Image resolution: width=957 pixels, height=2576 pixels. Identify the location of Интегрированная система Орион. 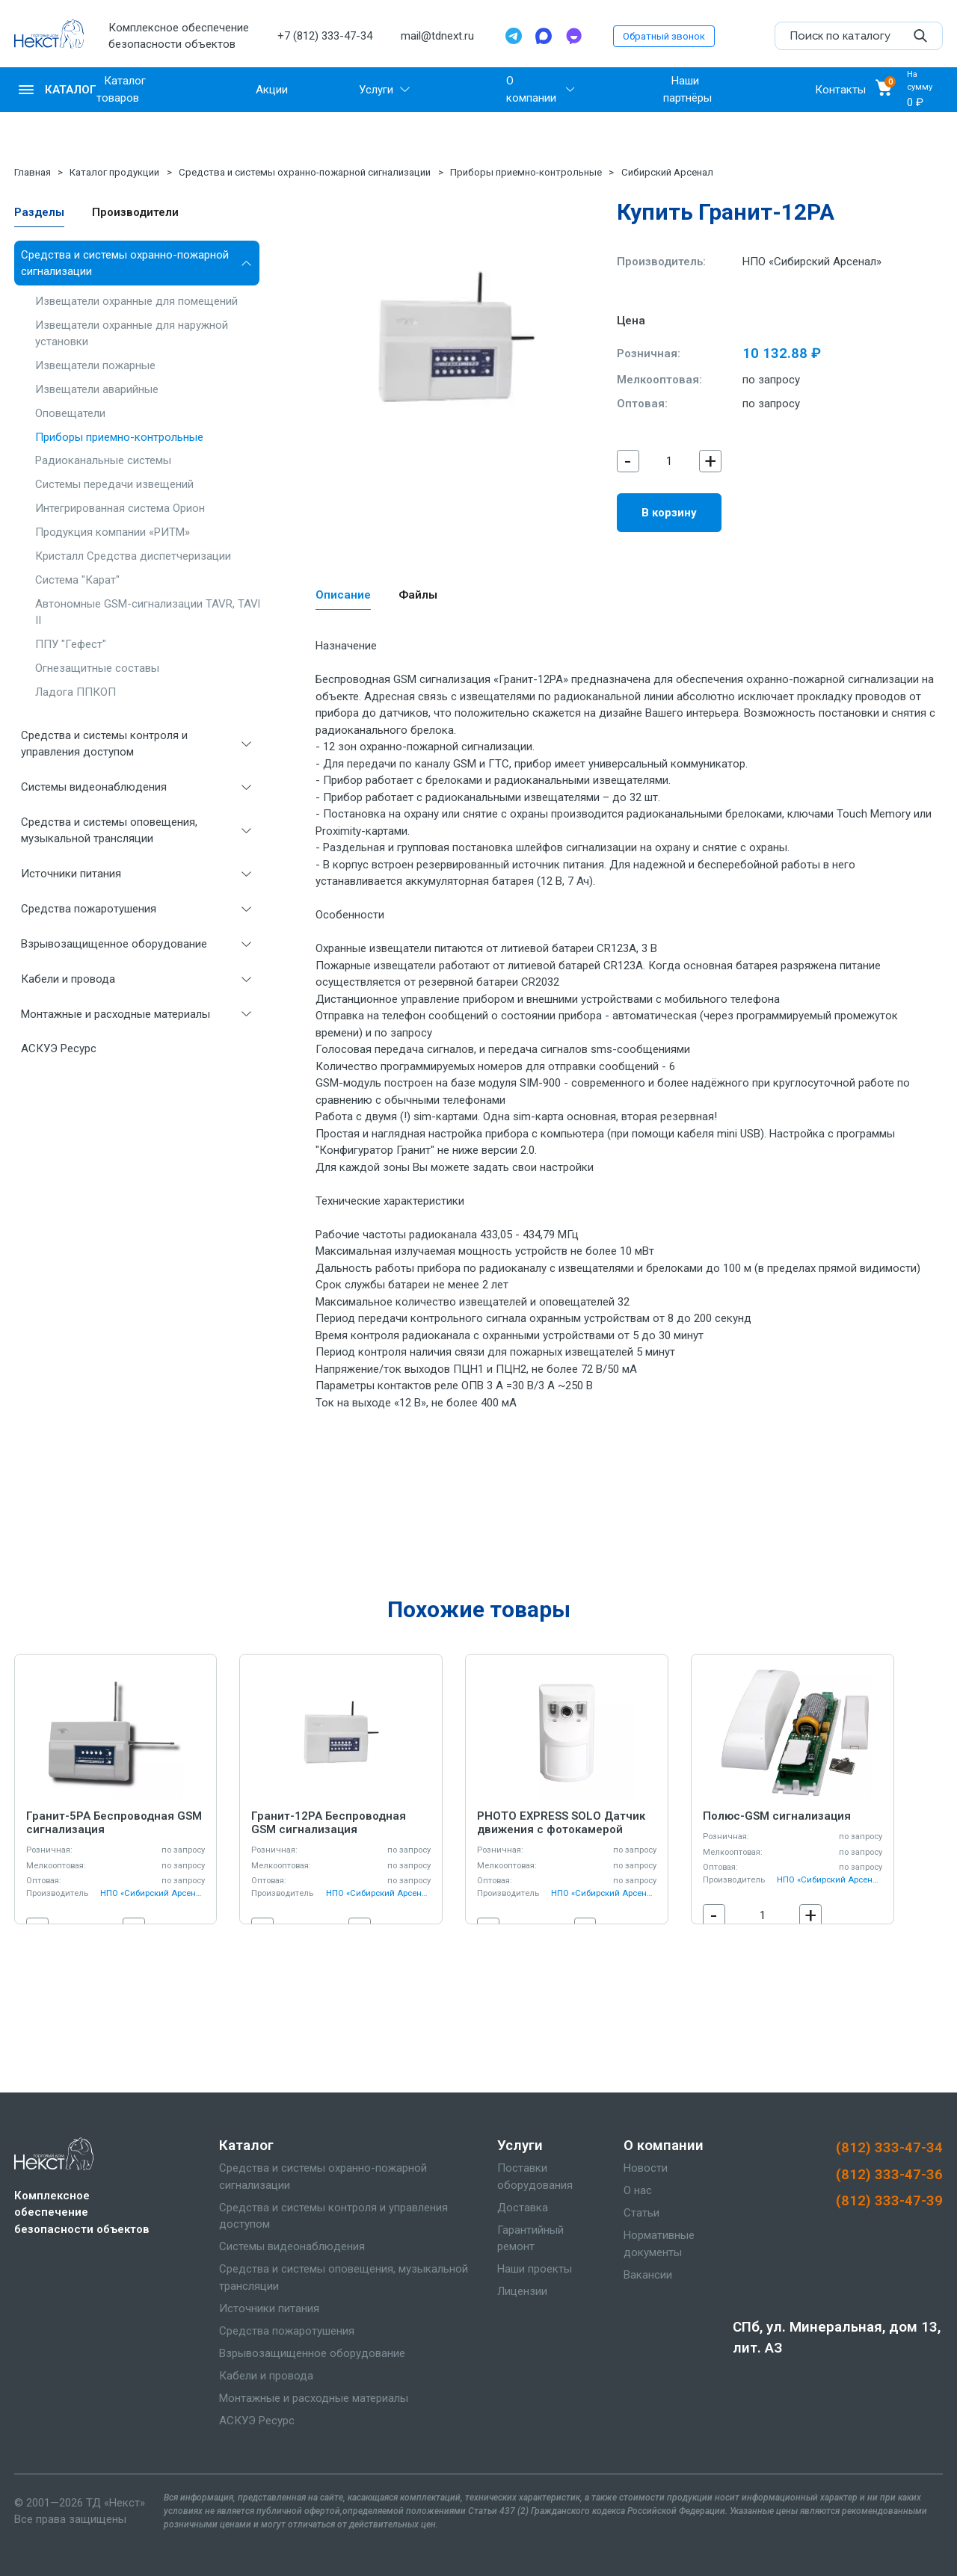
(120, 508).